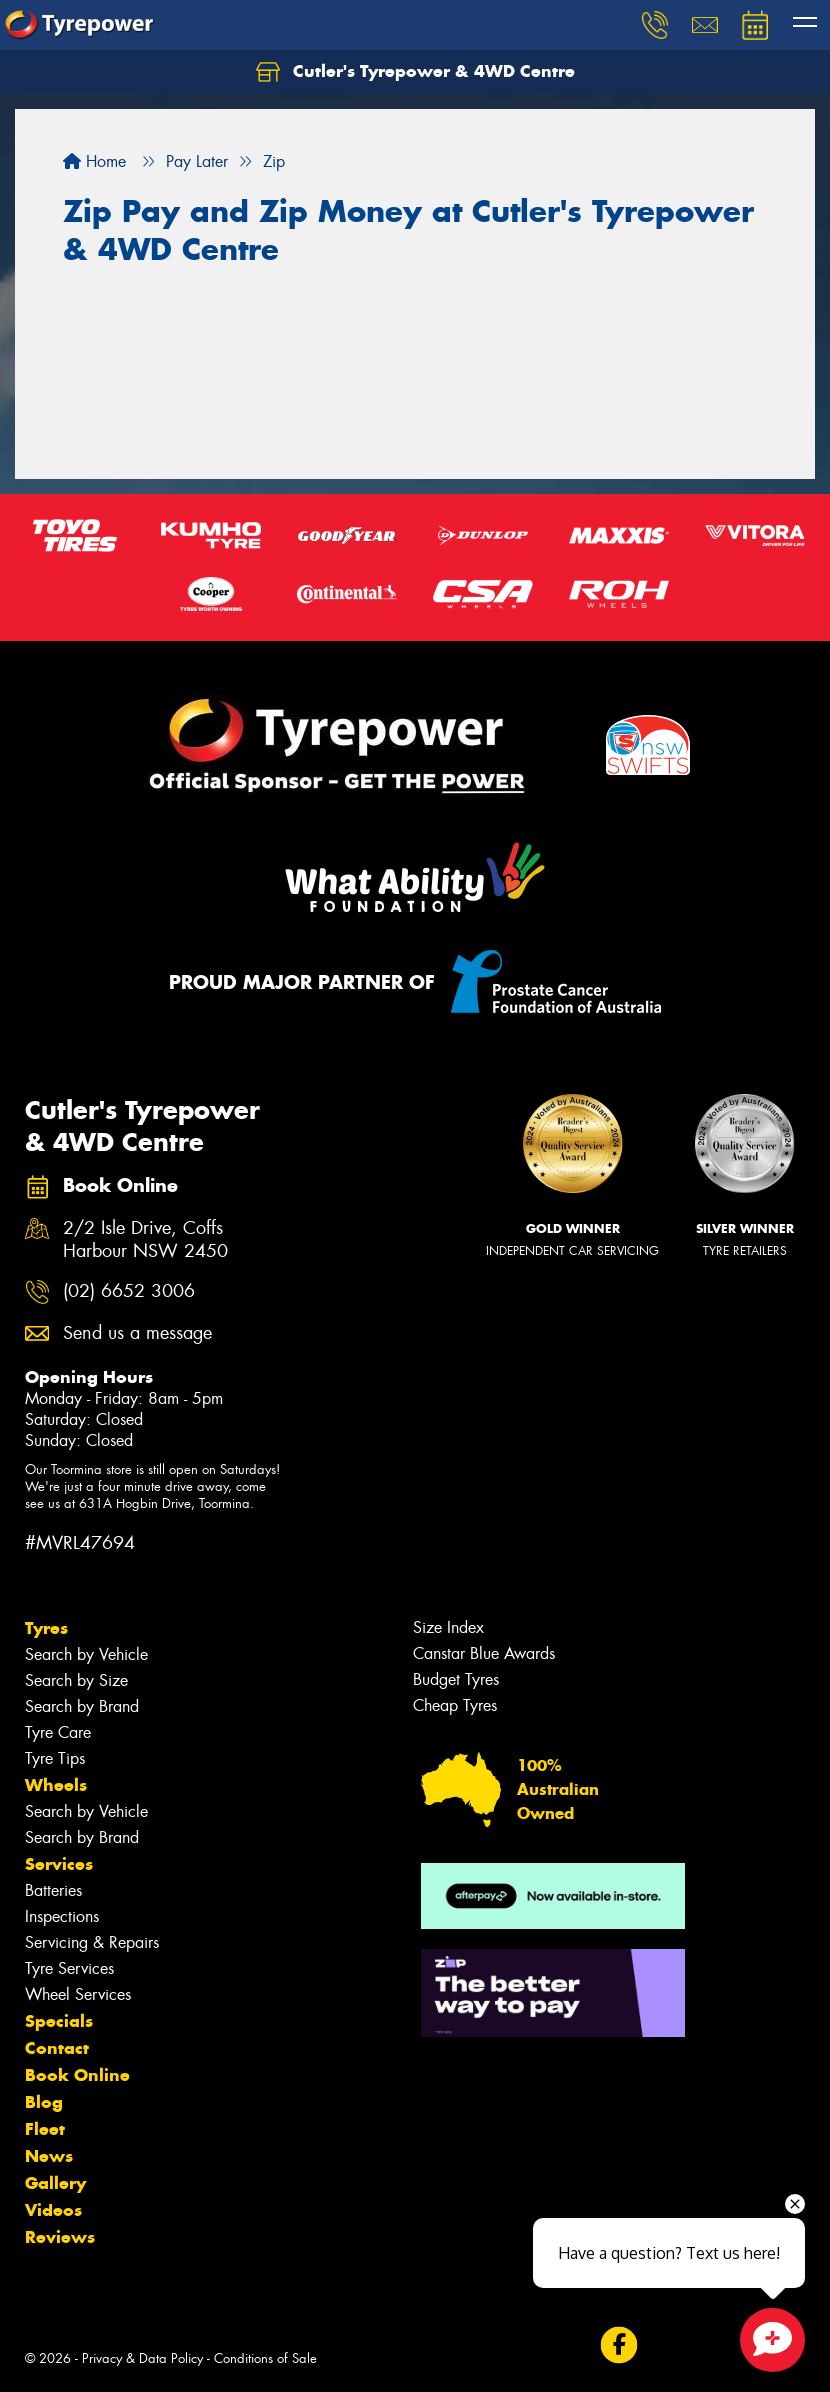  What do you see at coordinates (145, 1240) in the screenshot?
I see `2/2 Isle Drive, Coffs Harbour NSW 2450` at bounding box center [145, 1240].